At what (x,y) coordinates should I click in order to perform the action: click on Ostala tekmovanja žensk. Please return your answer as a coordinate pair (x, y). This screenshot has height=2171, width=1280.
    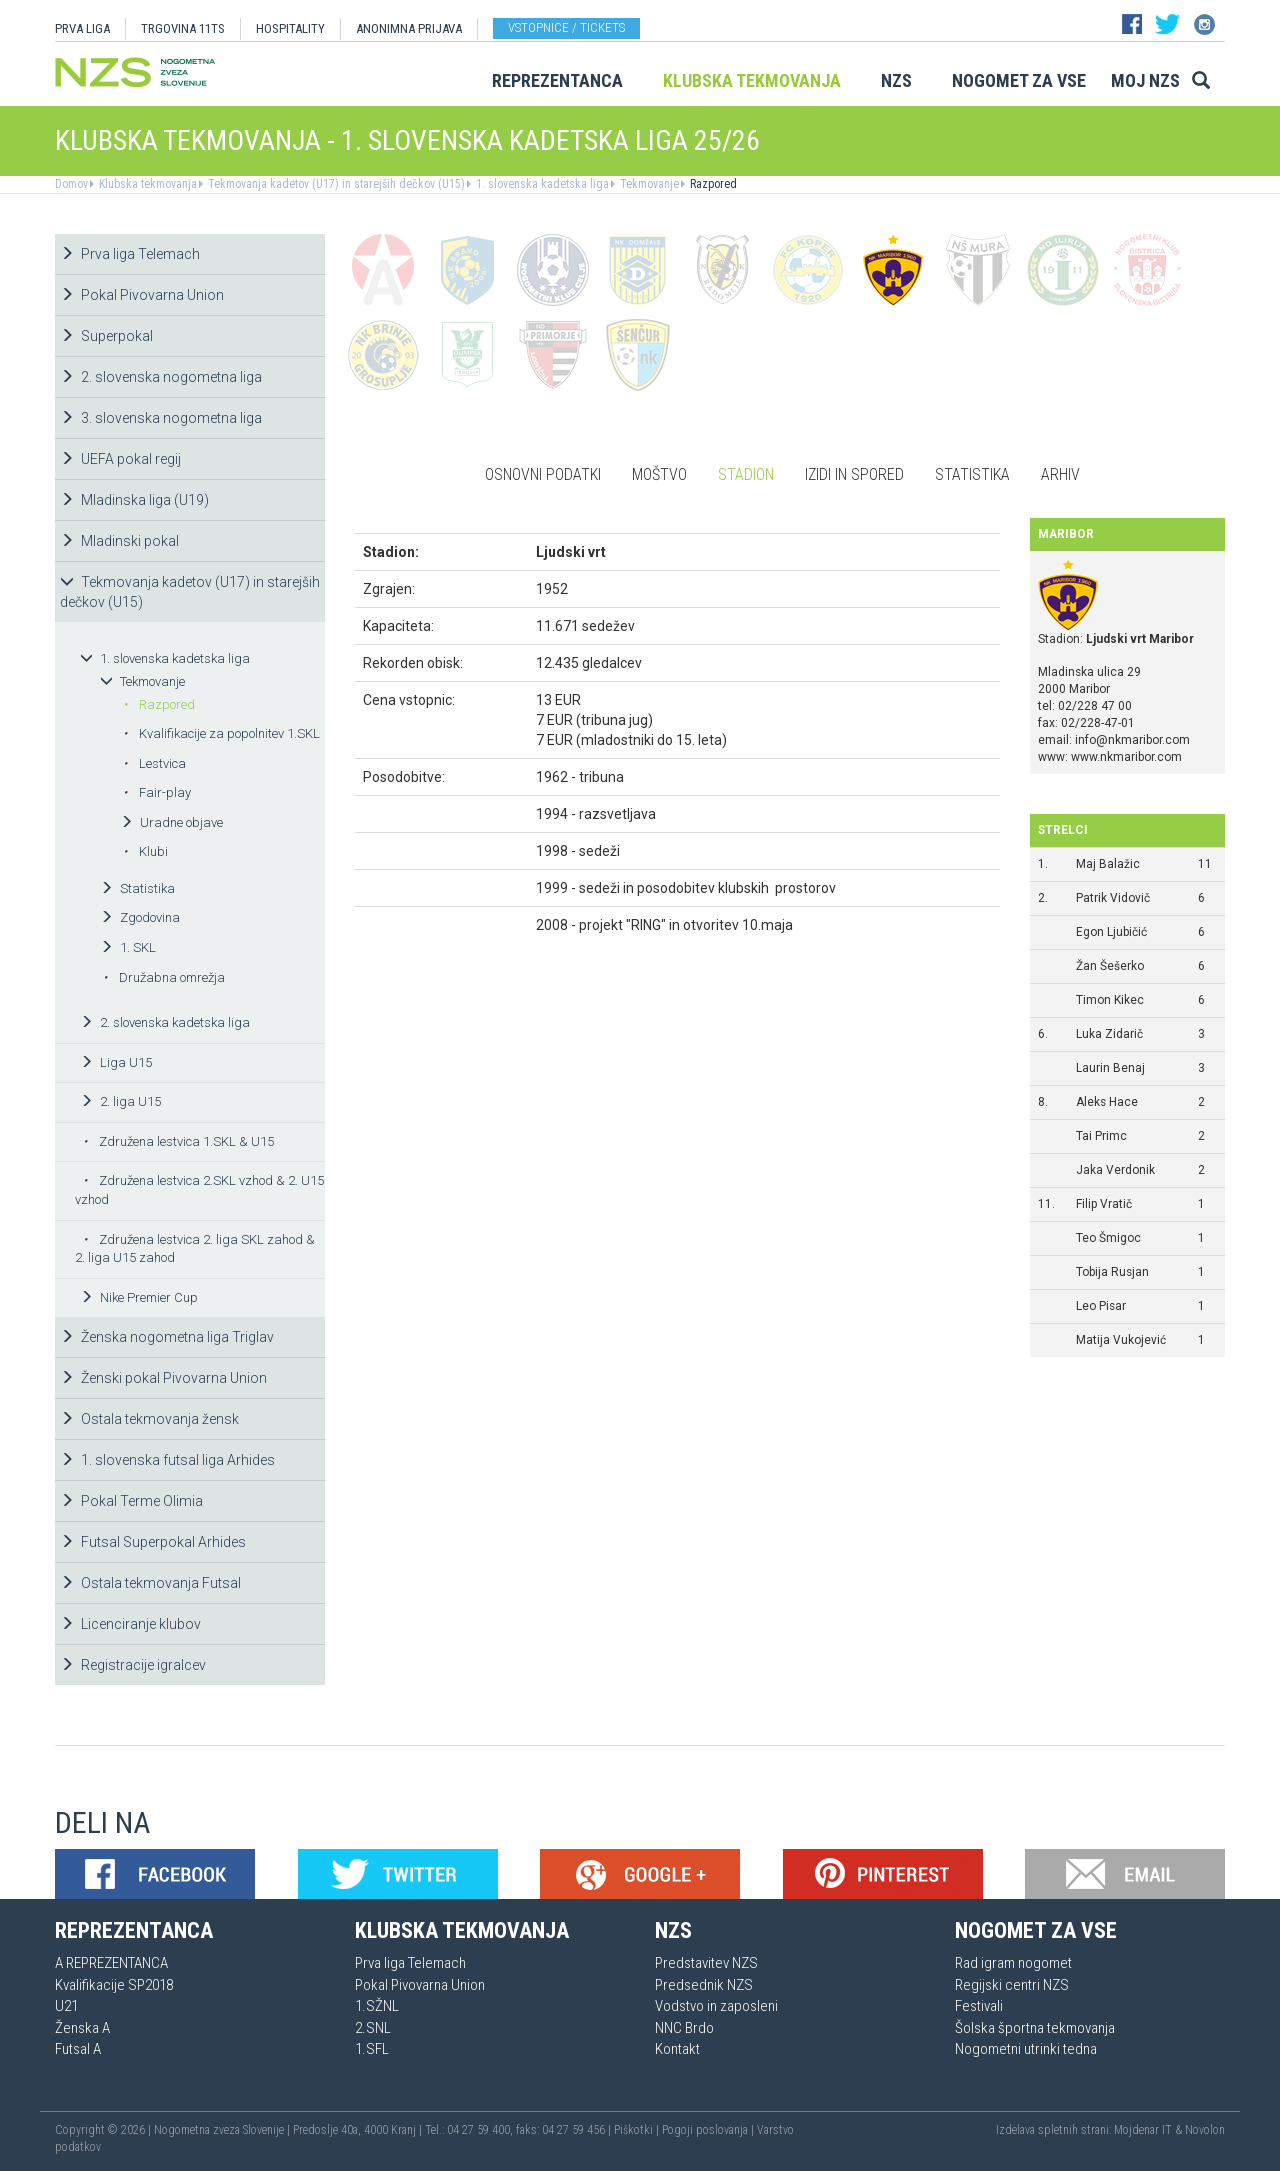
    Looking at the image, I should click on (149, 1419).